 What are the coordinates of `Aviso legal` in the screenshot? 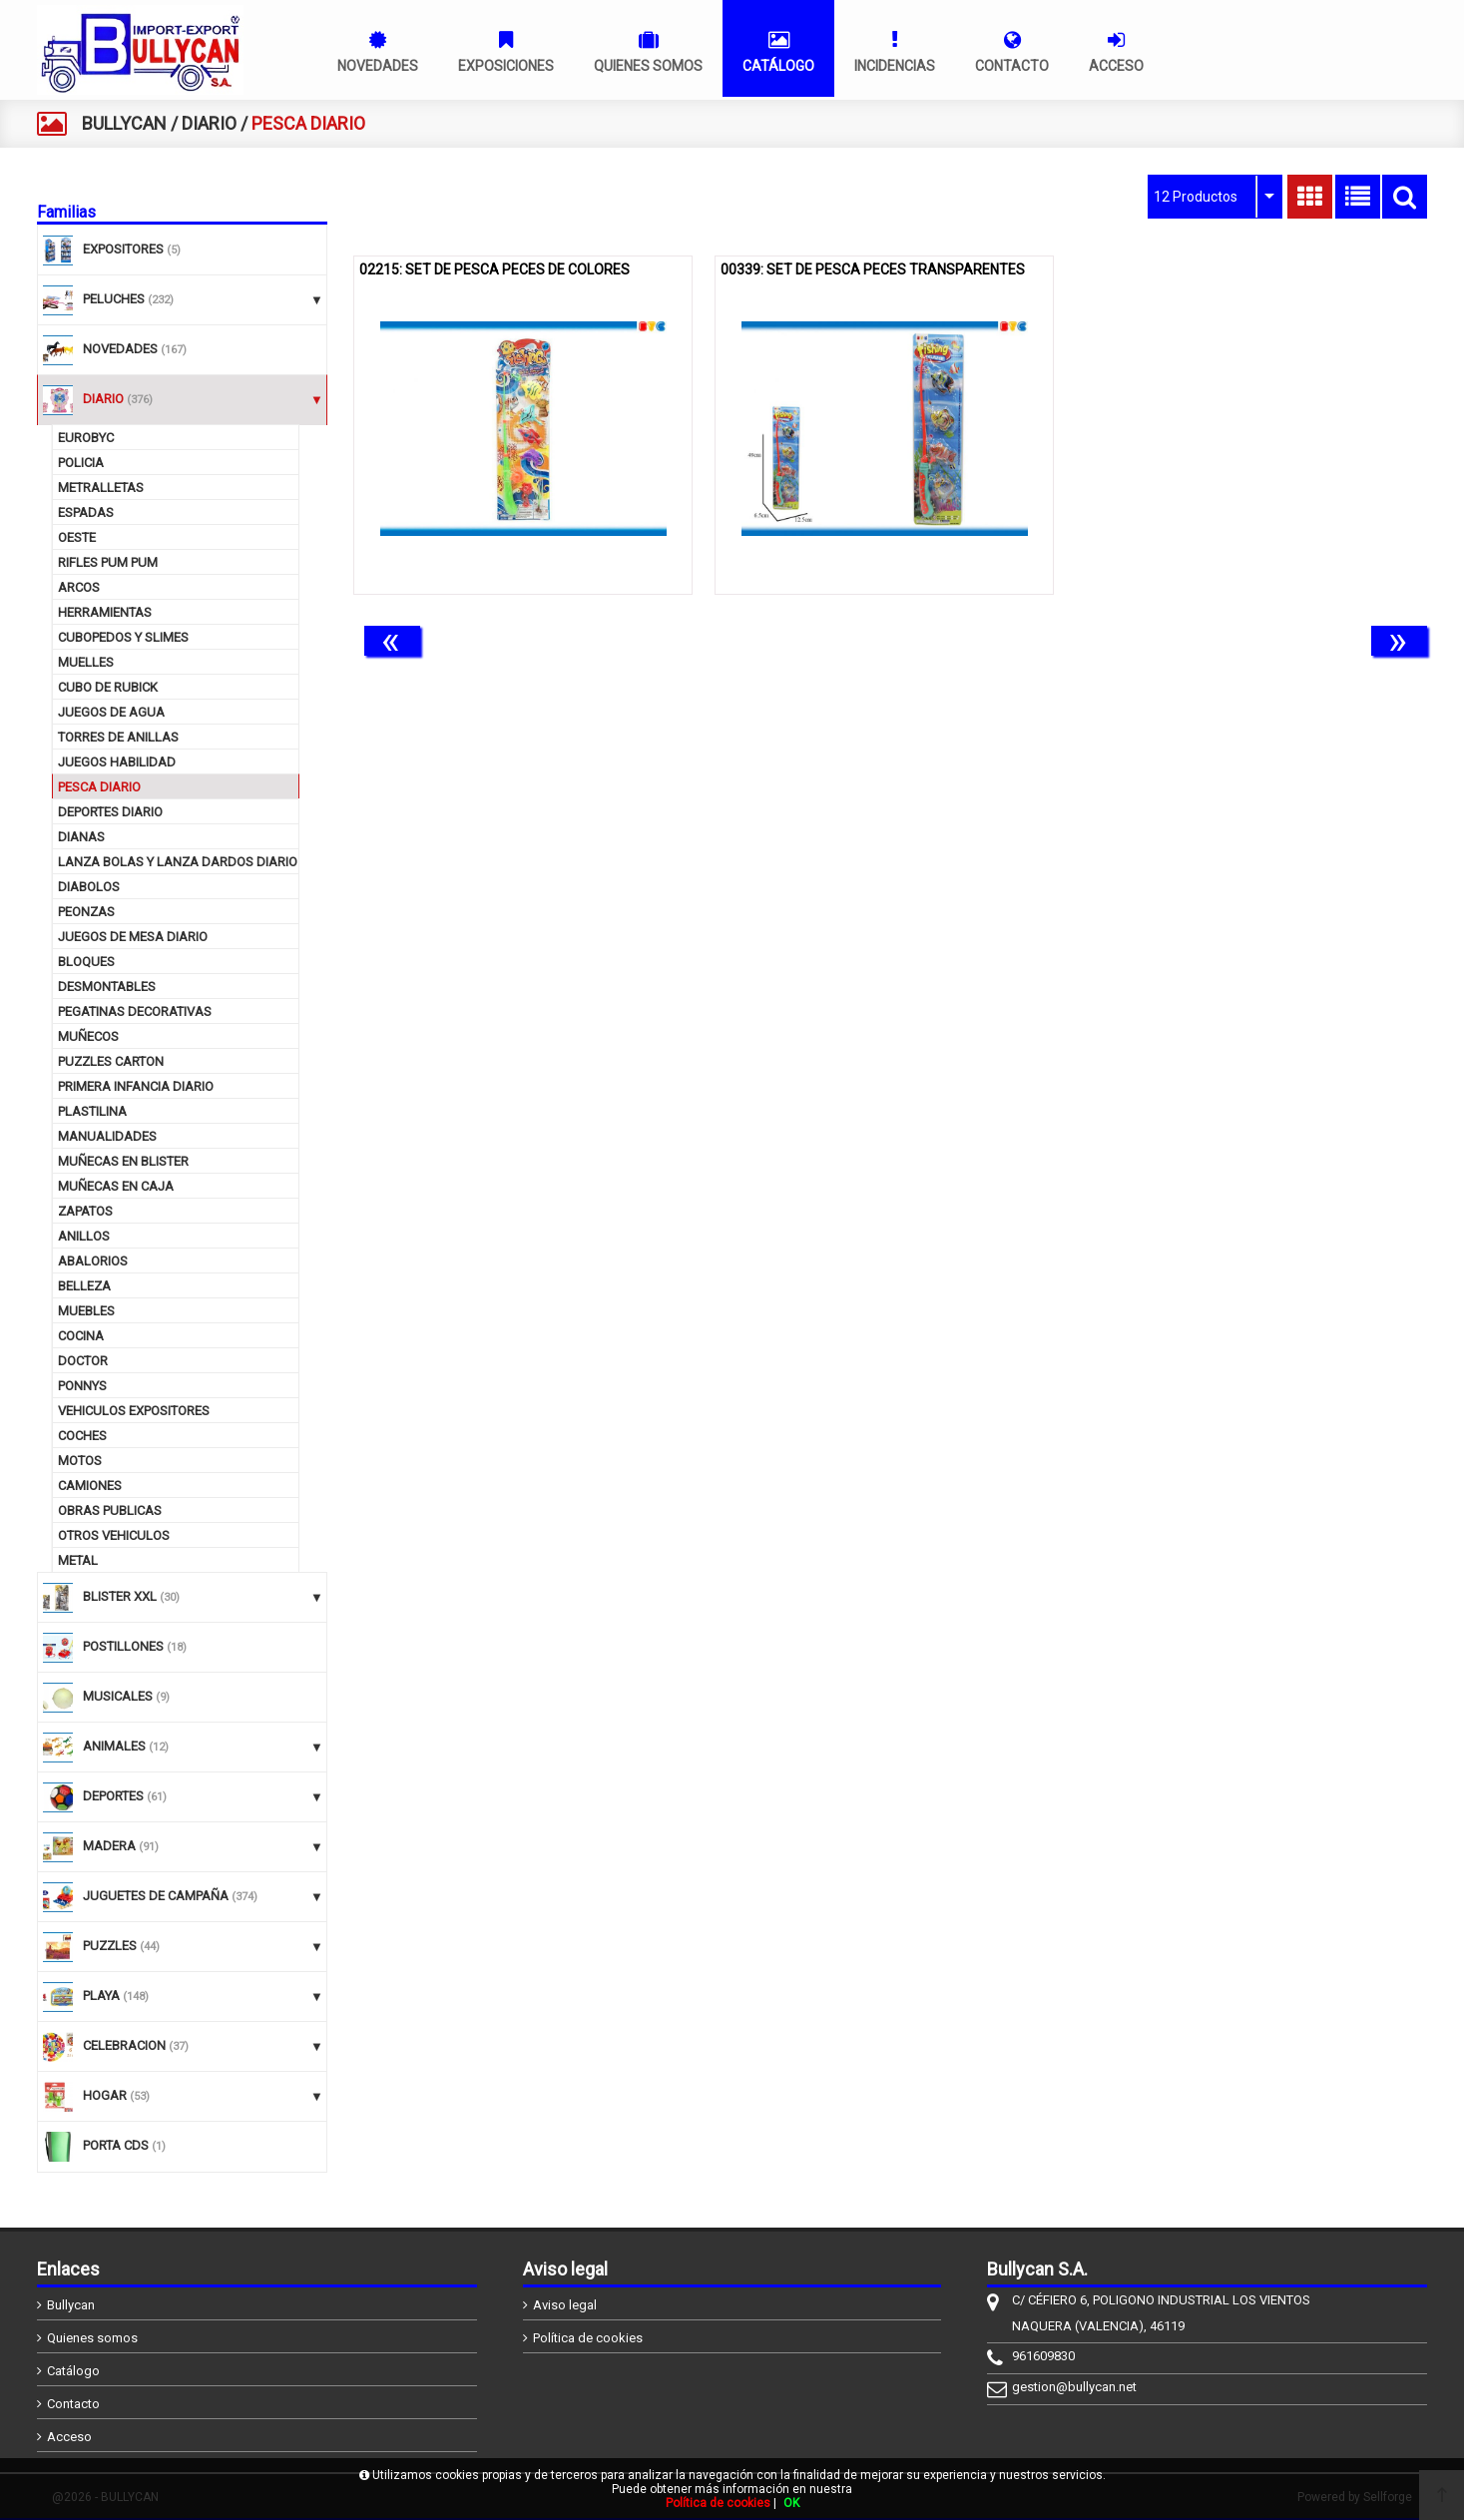 It's located at (565, 2304).